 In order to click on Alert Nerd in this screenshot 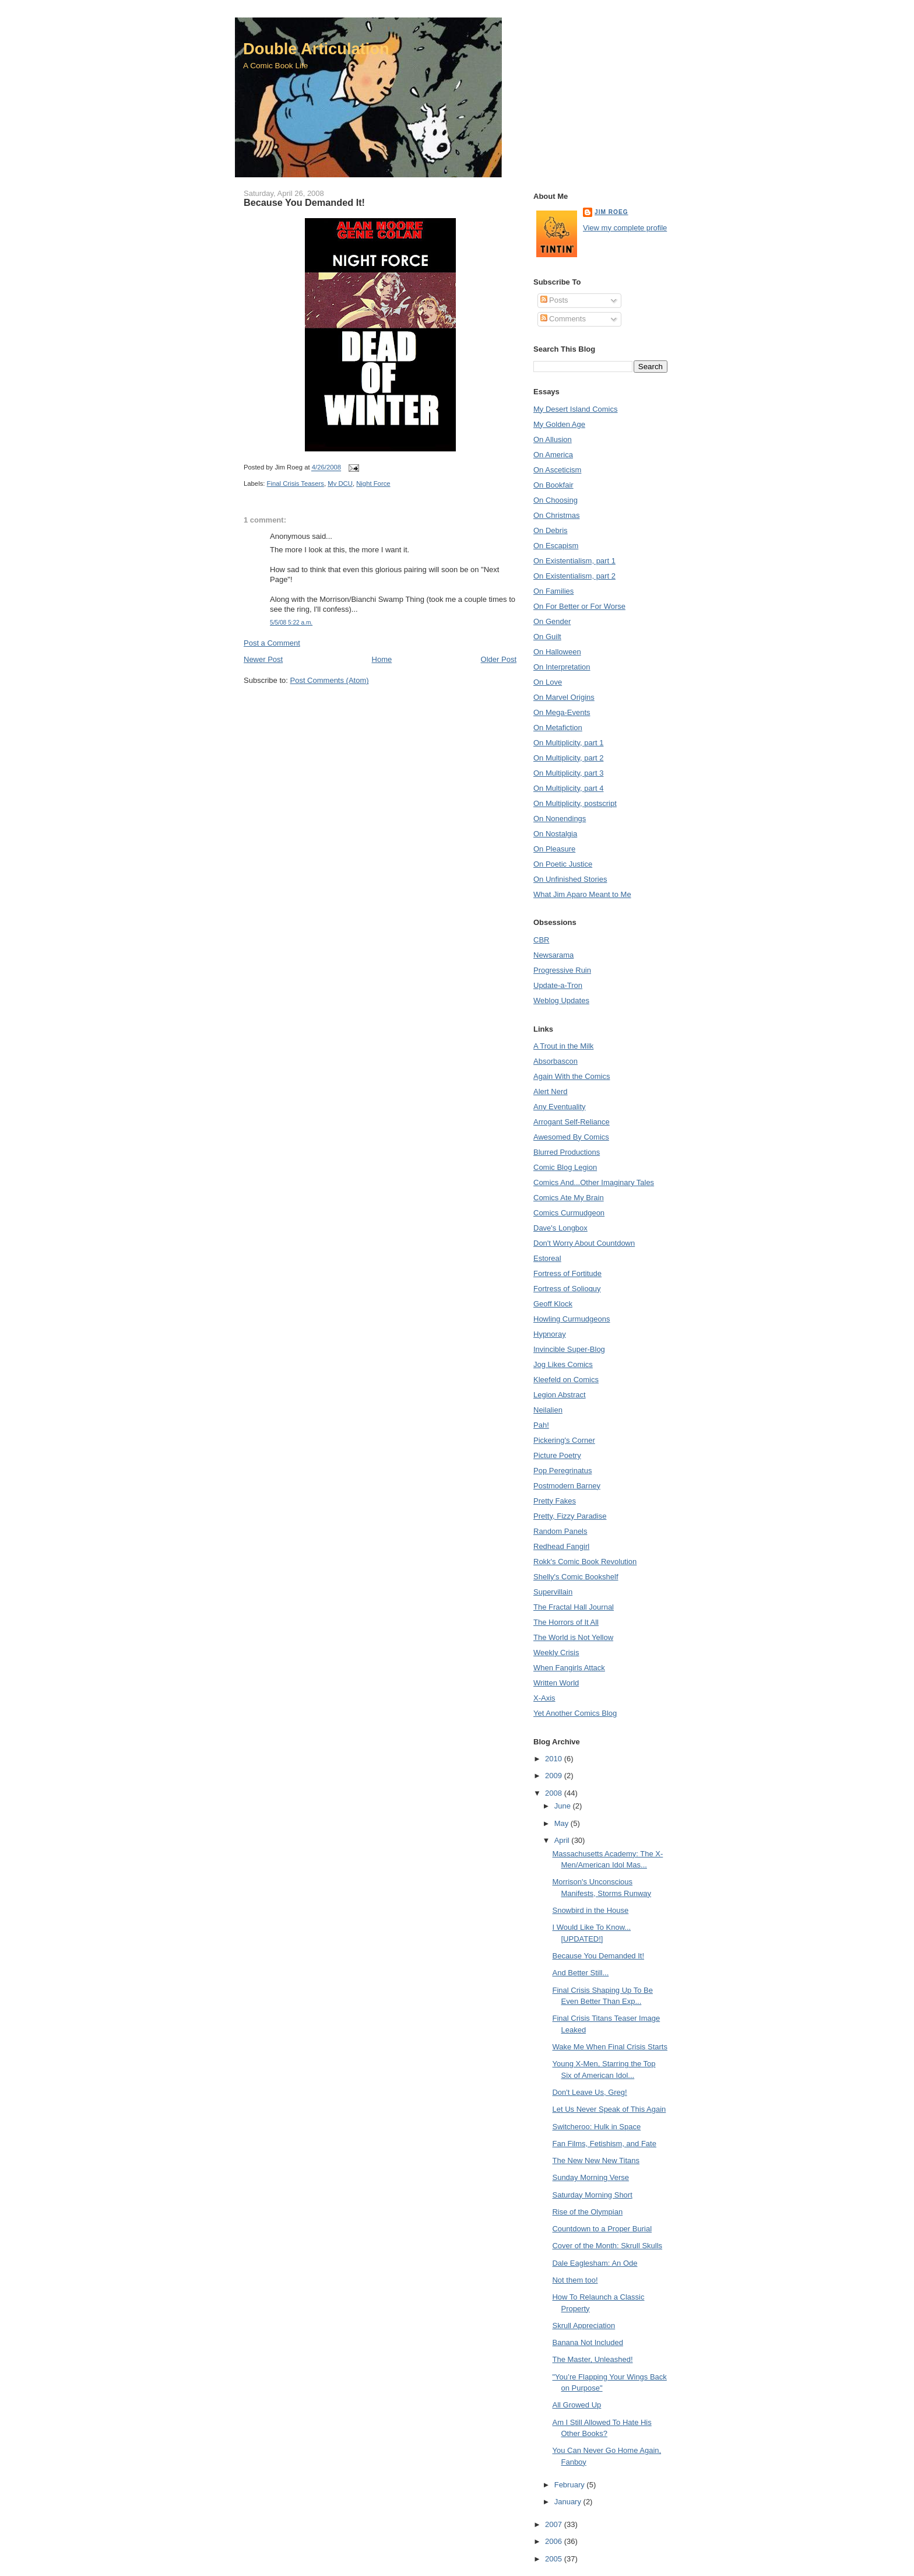, I will do `click(550, 1091)`.